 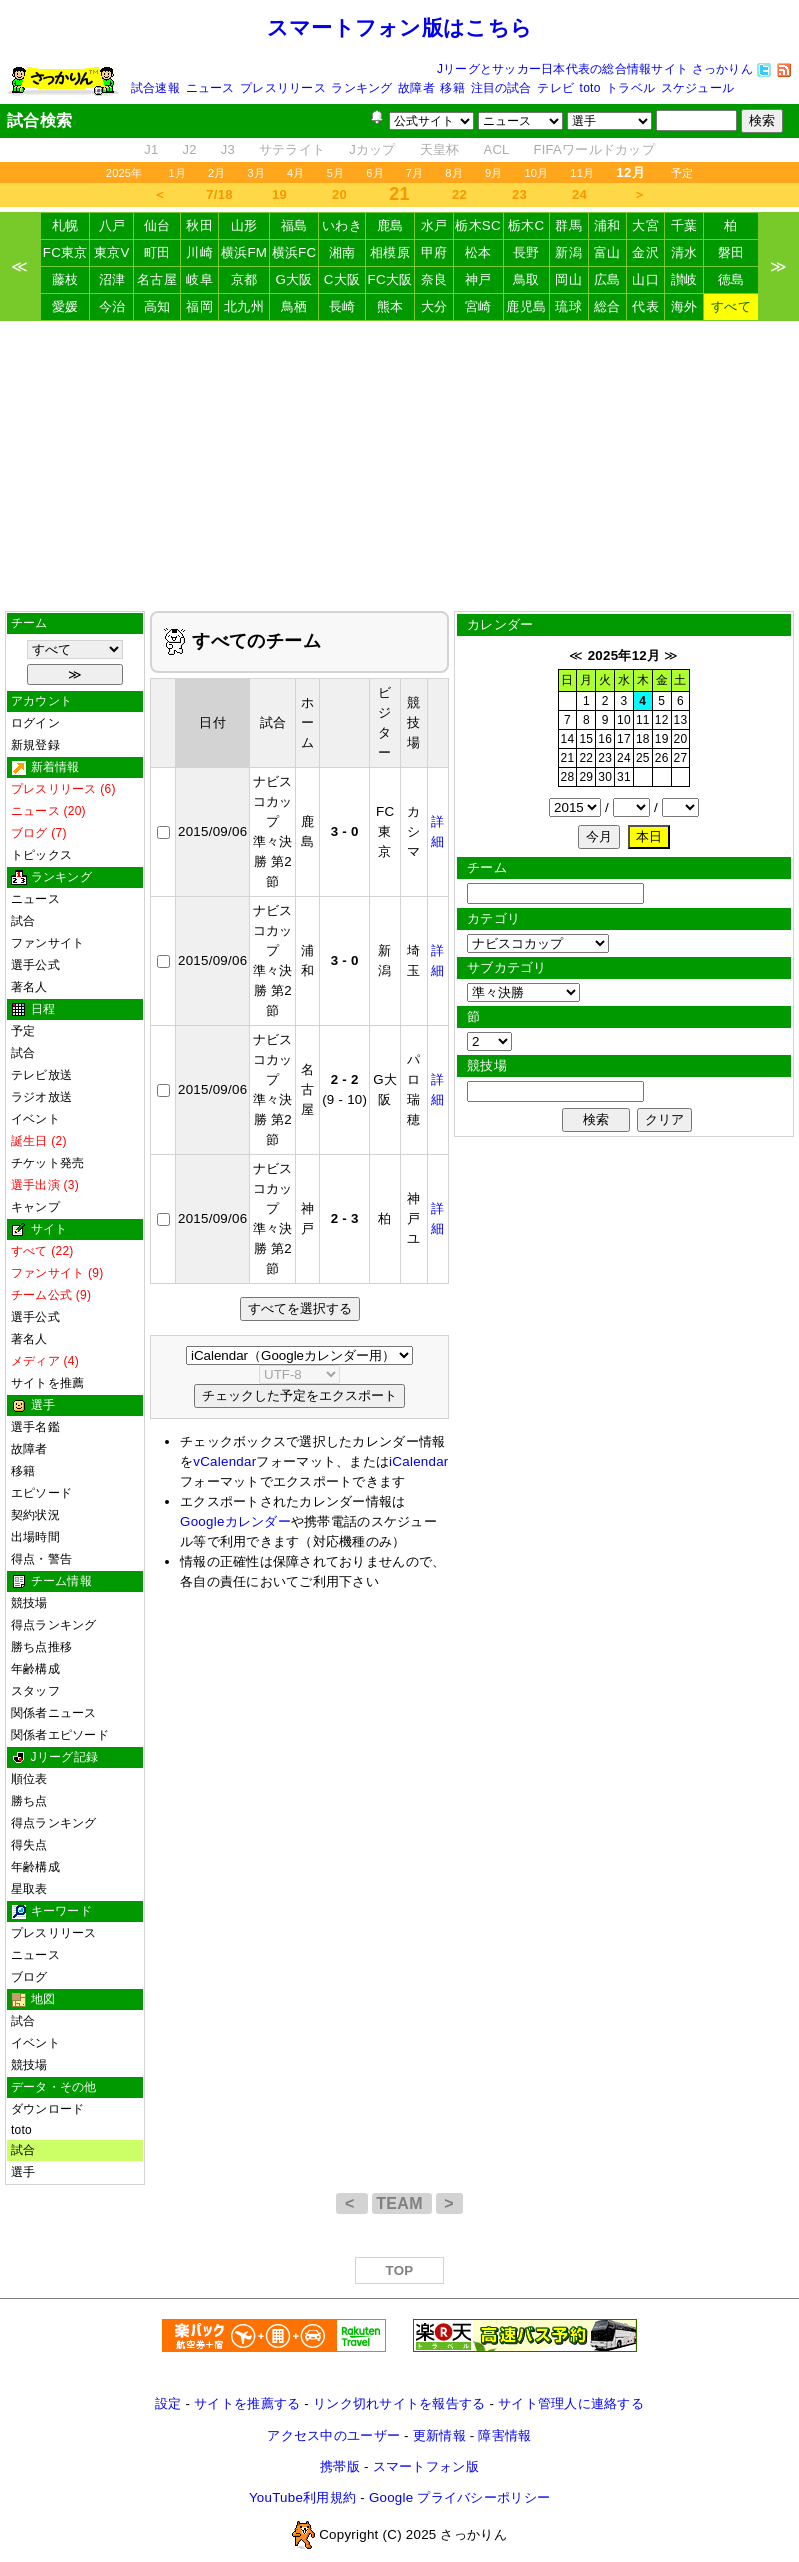 I want to click on 山口, so click(x=645, y=279).